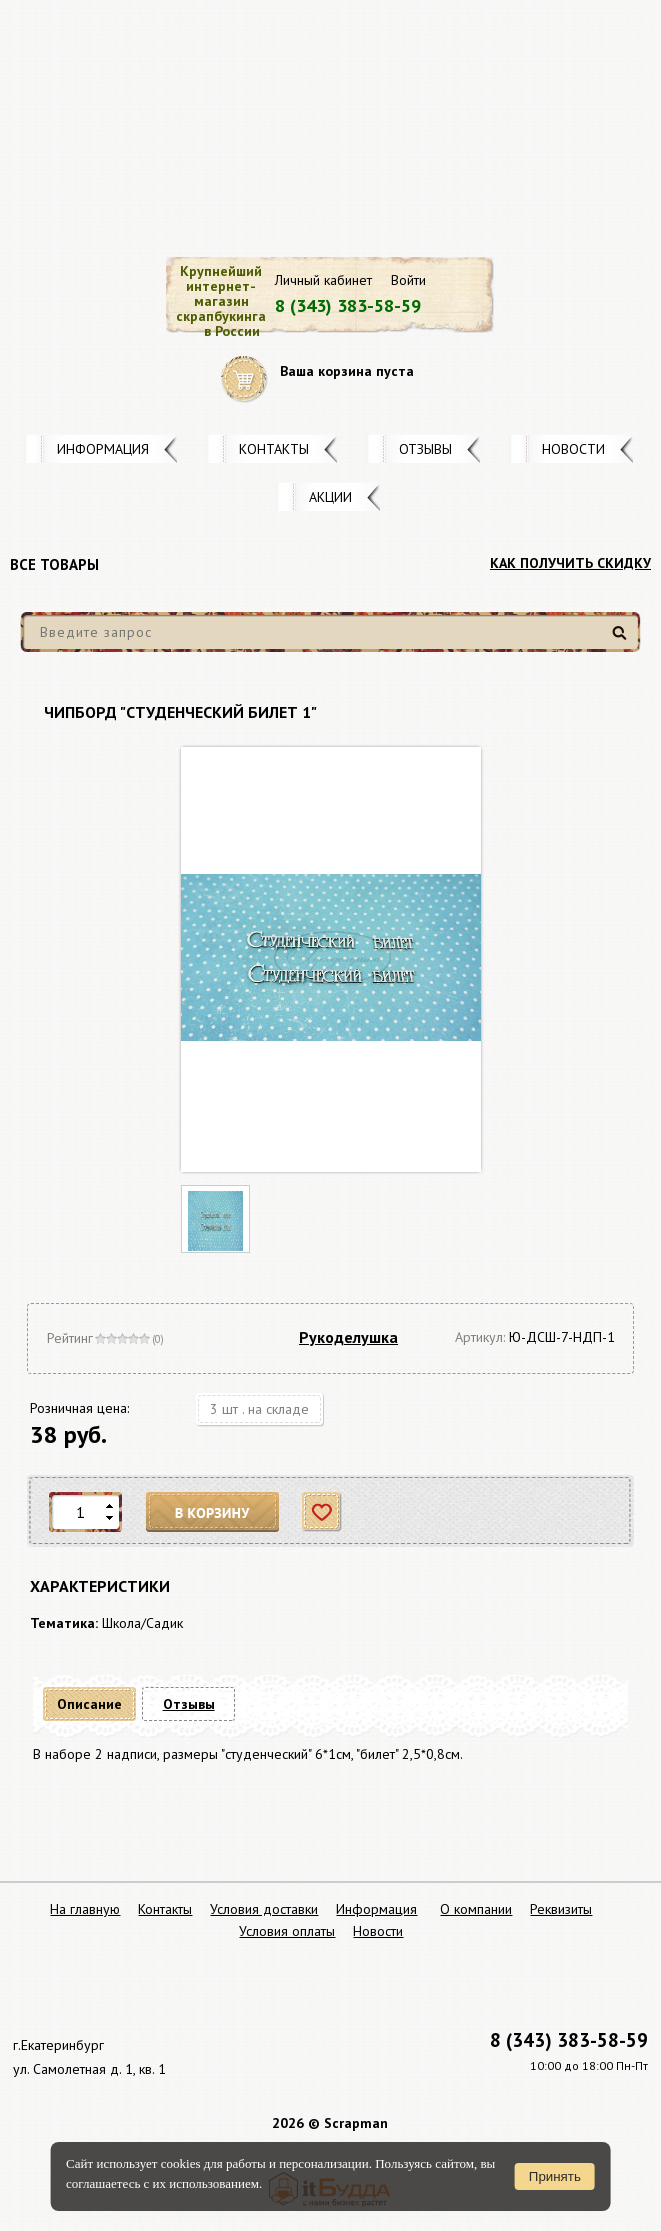  Describe the element at coordinates (287, 1931) in the screenshot. I see `Условия оплаты` at that location.